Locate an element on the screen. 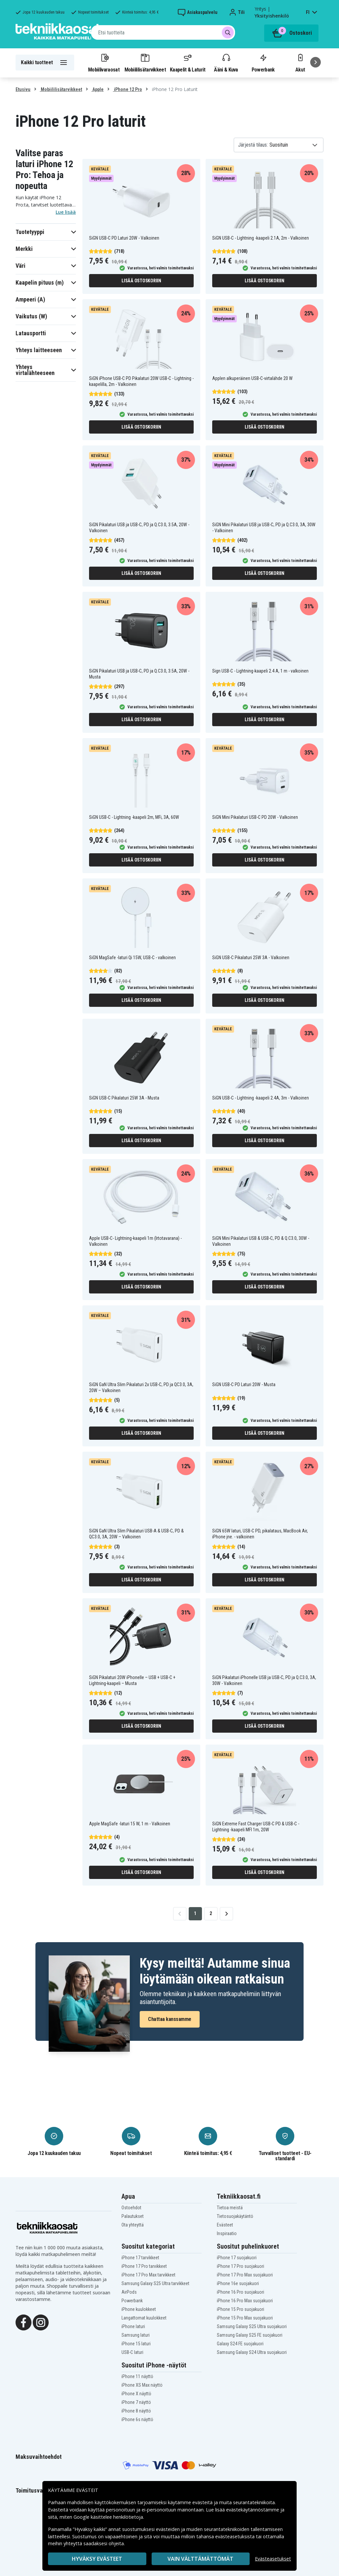 This screenshot has height=2576, width=339. iPhone 15 Pro suojakuori is located at coordinates (240, 2309).